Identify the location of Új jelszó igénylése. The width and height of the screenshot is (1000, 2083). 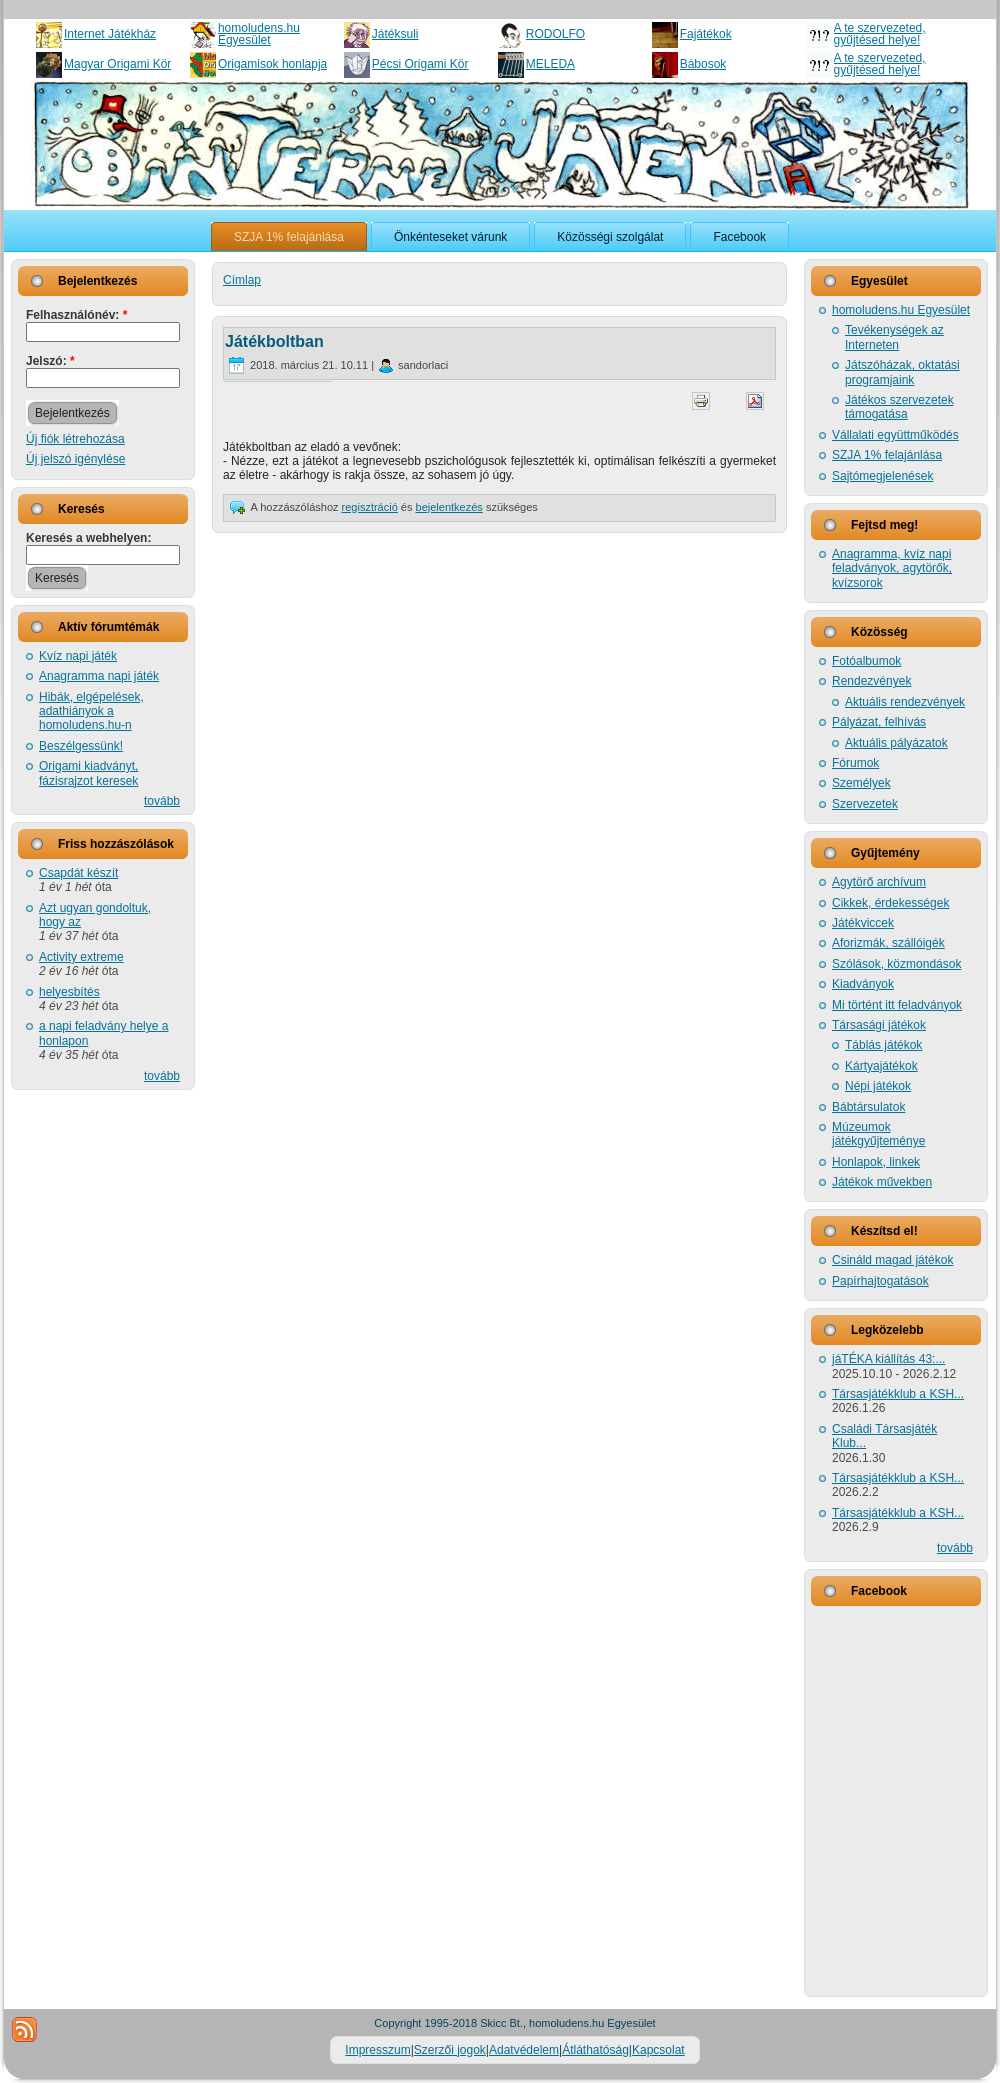
(75, 459).